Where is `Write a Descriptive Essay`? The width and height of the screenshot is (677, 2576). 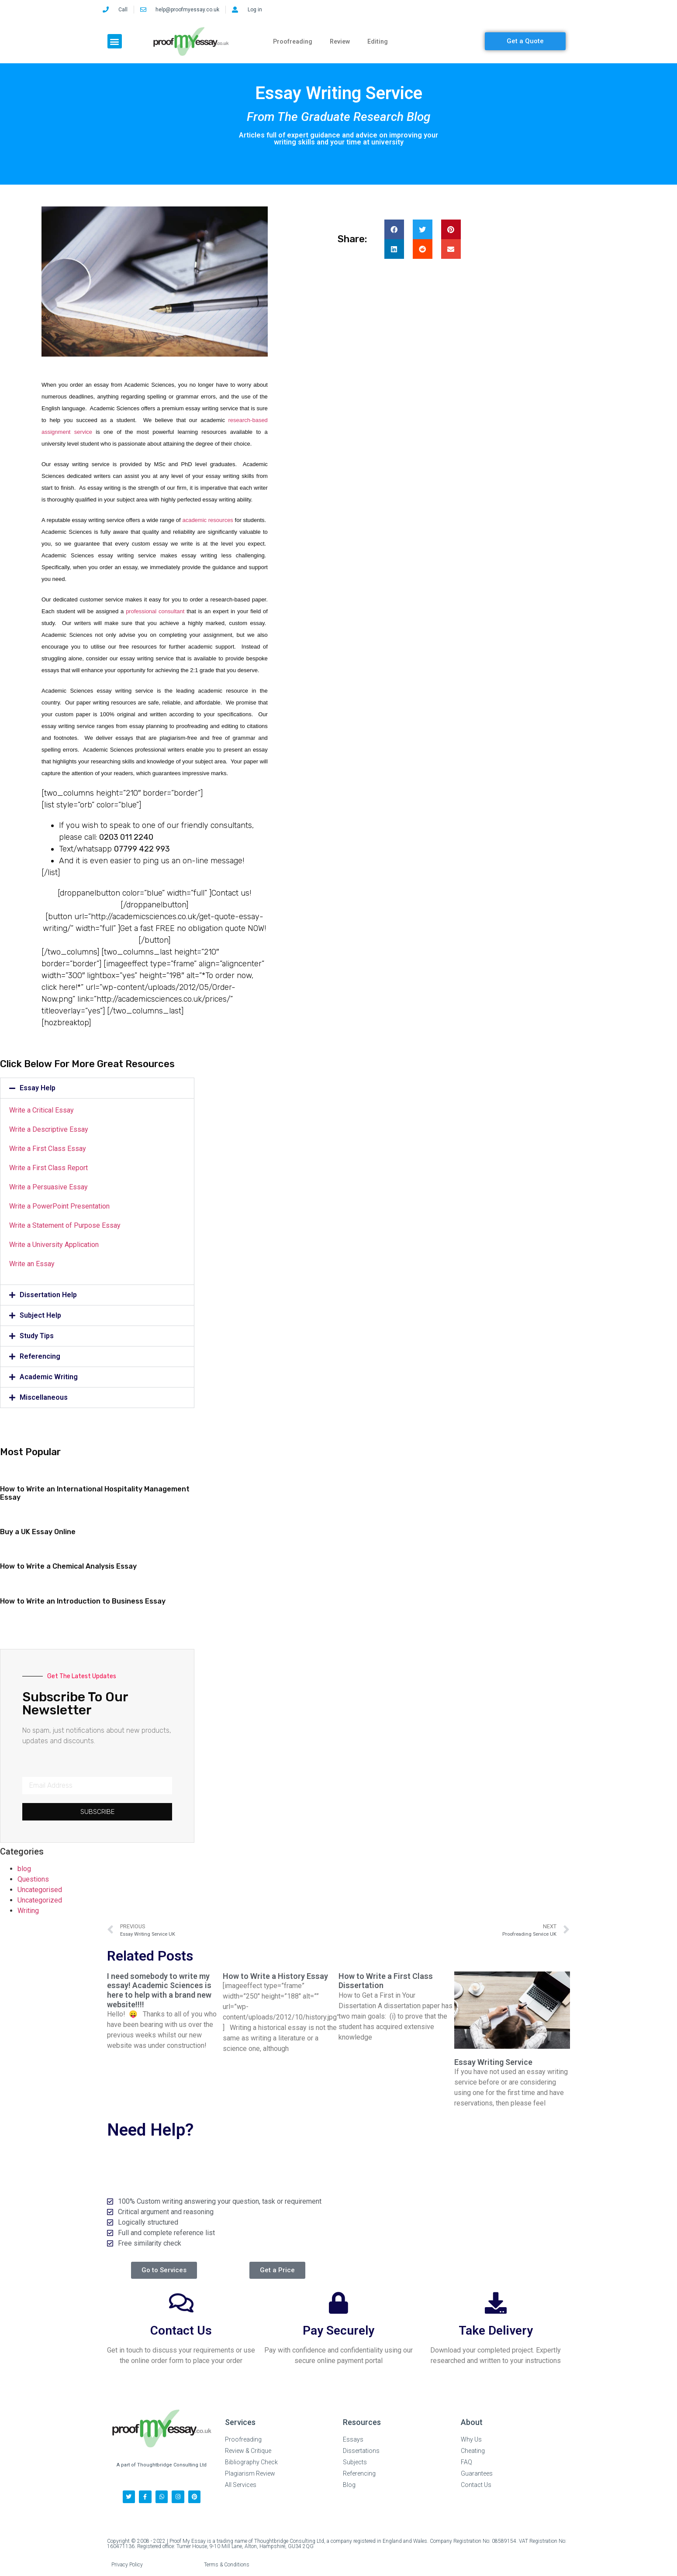 Write a Descriptive Essay is located at coordinates (48, 1129).